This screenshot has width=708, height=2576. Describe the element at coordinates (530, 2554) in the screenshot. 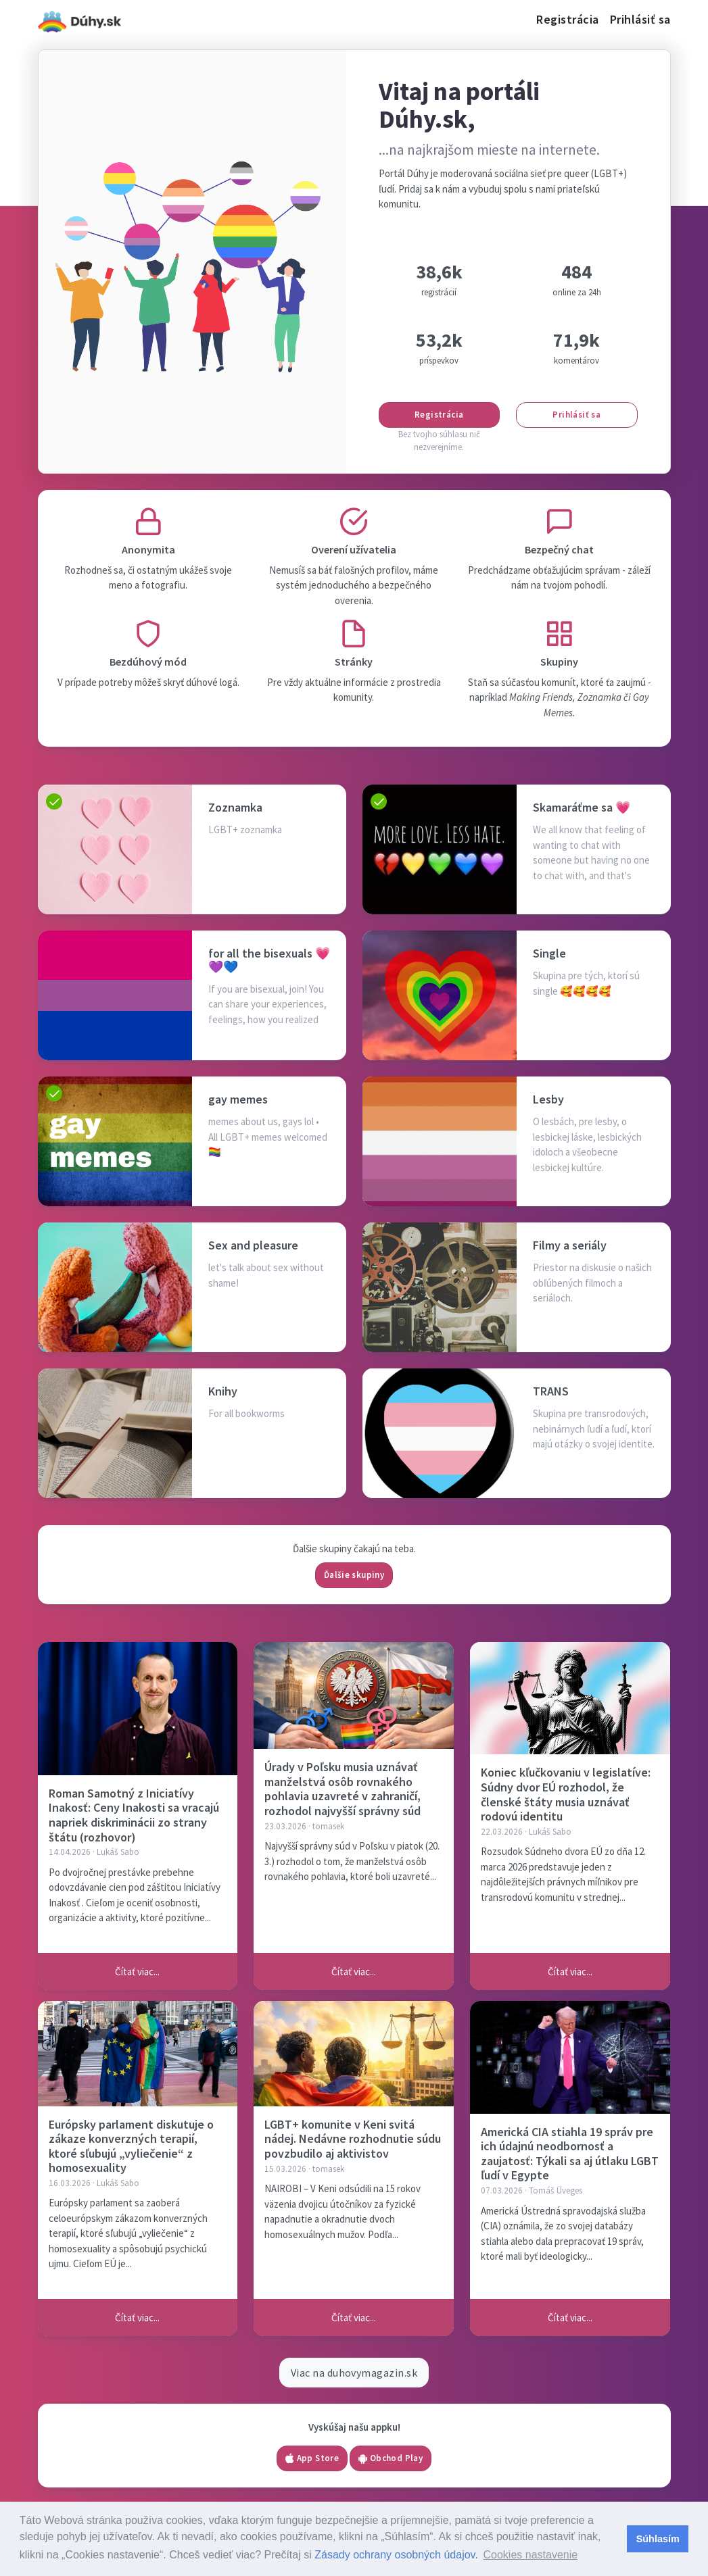

I see `Cookies nastavenie [button]` at that location.